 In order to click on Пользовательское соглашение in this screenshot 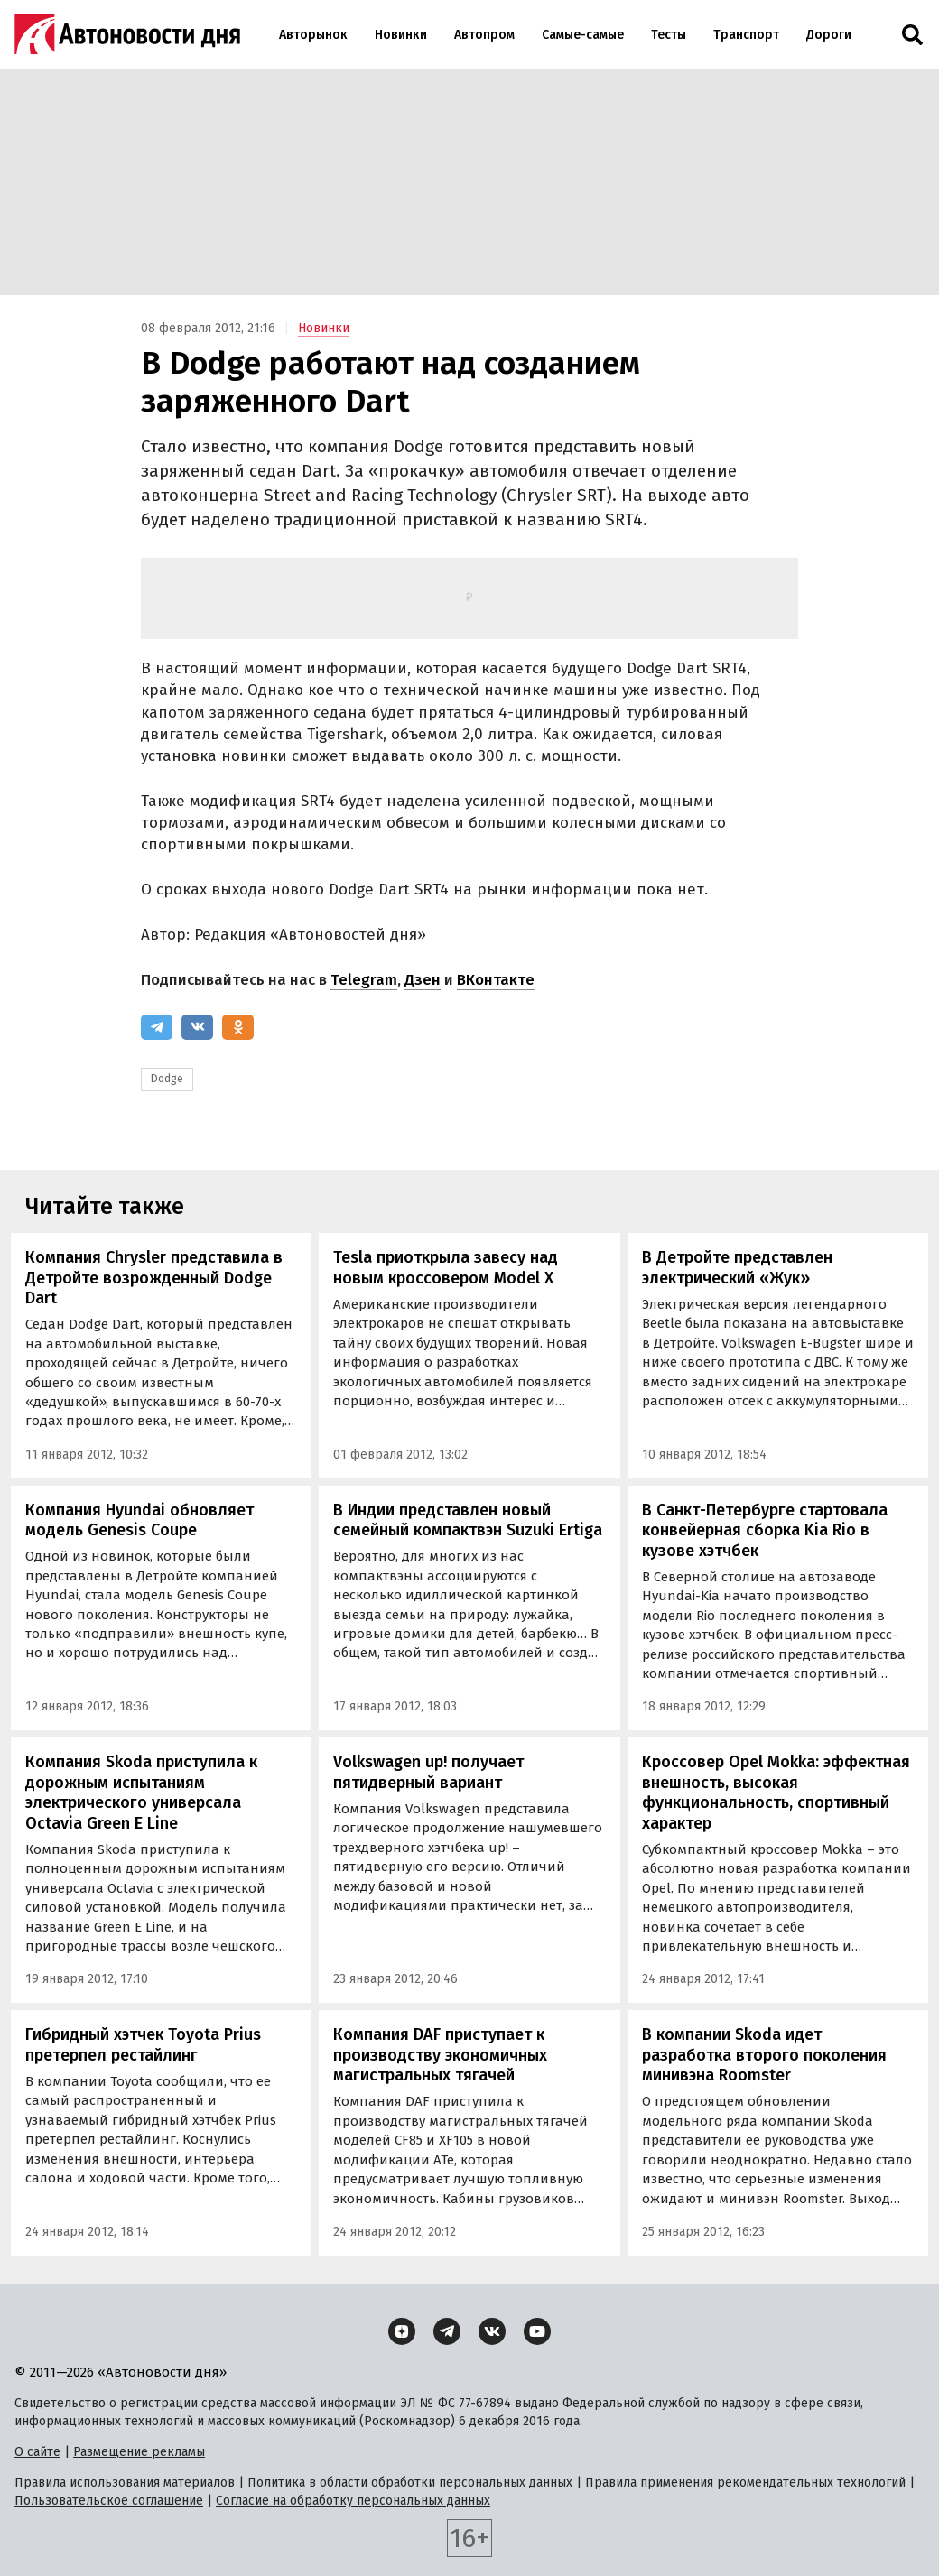, I will do `click(108, 2500)`.